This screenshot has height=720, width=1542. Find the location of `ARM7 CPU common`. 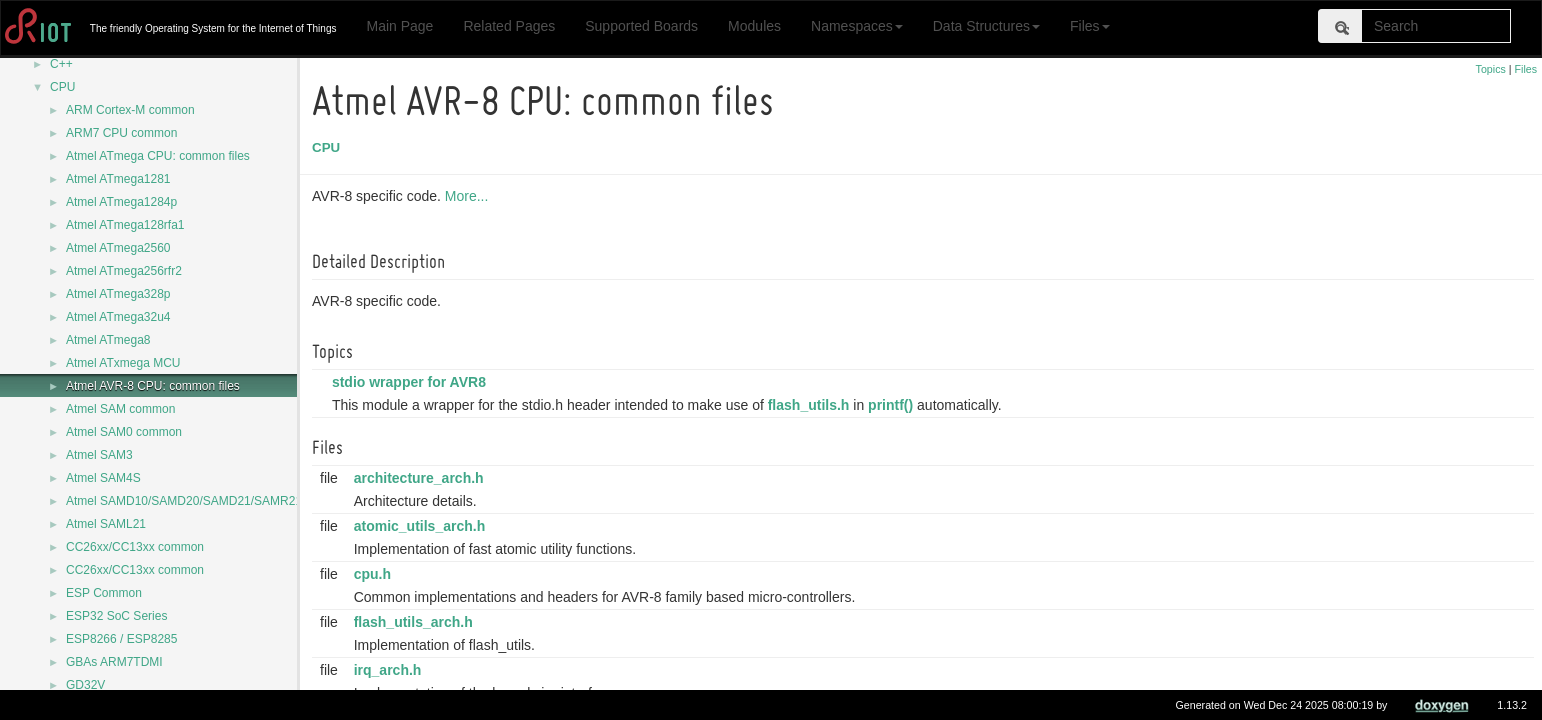

ARM7 CPU common is located at coordinates (121, 133).